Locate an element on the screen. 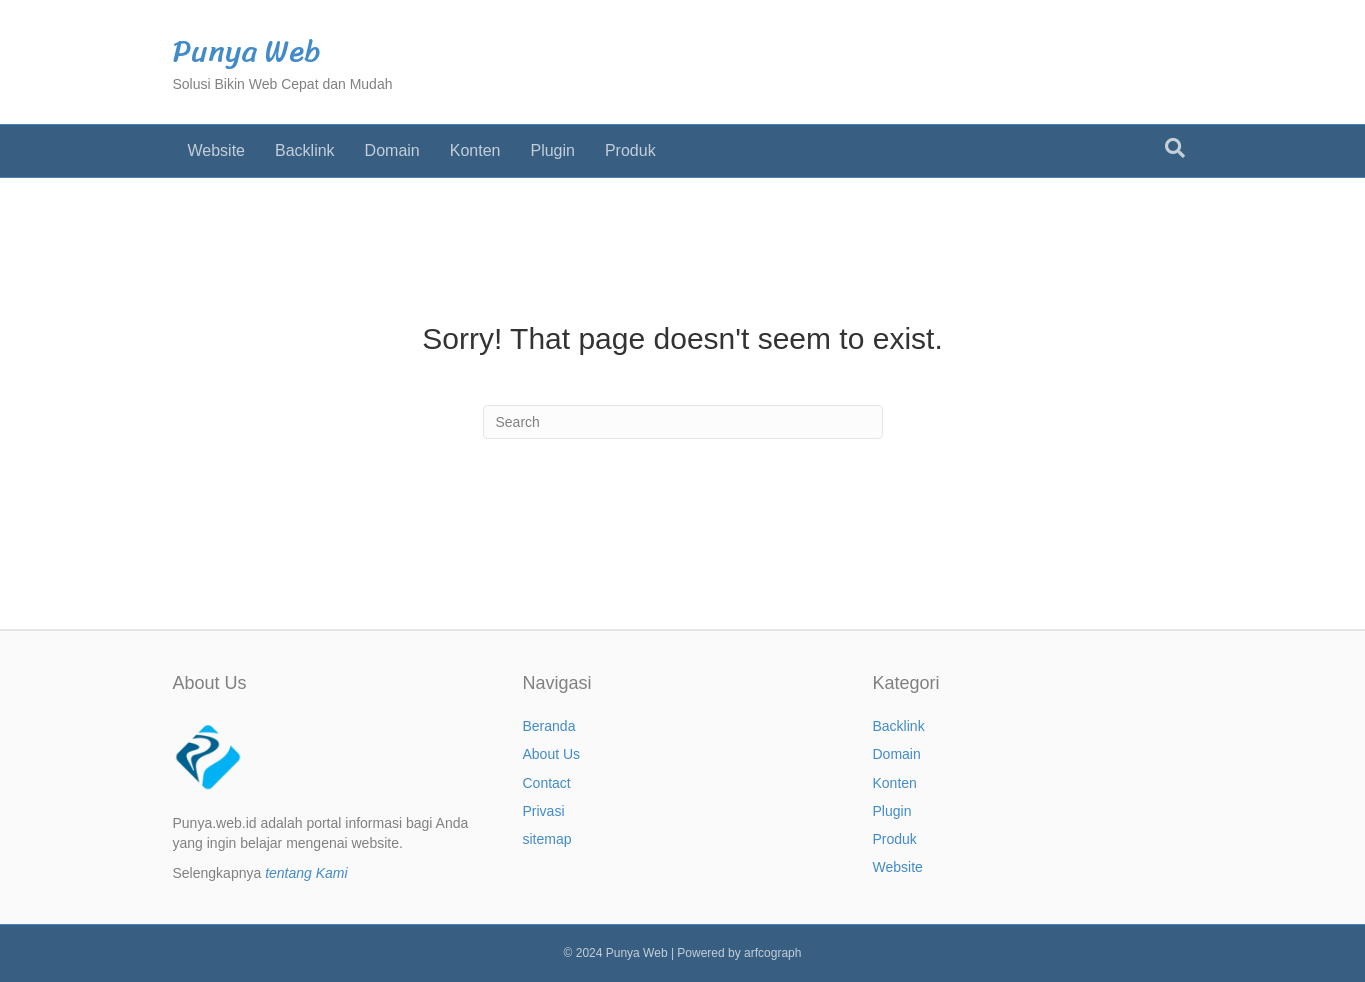 This screenshot has height=982, width=1365. Privasi is located at coordinates (544, 811).